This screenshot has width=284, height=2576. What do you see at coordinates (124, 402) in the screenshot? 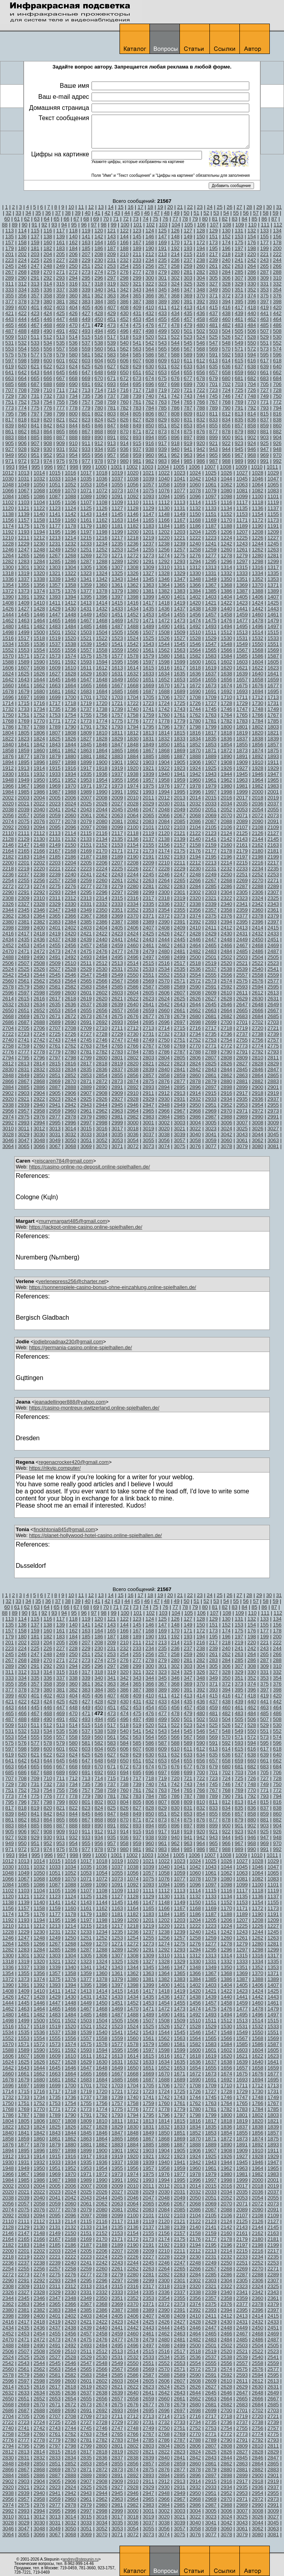
I see `760` at bounding box center [124, 402].